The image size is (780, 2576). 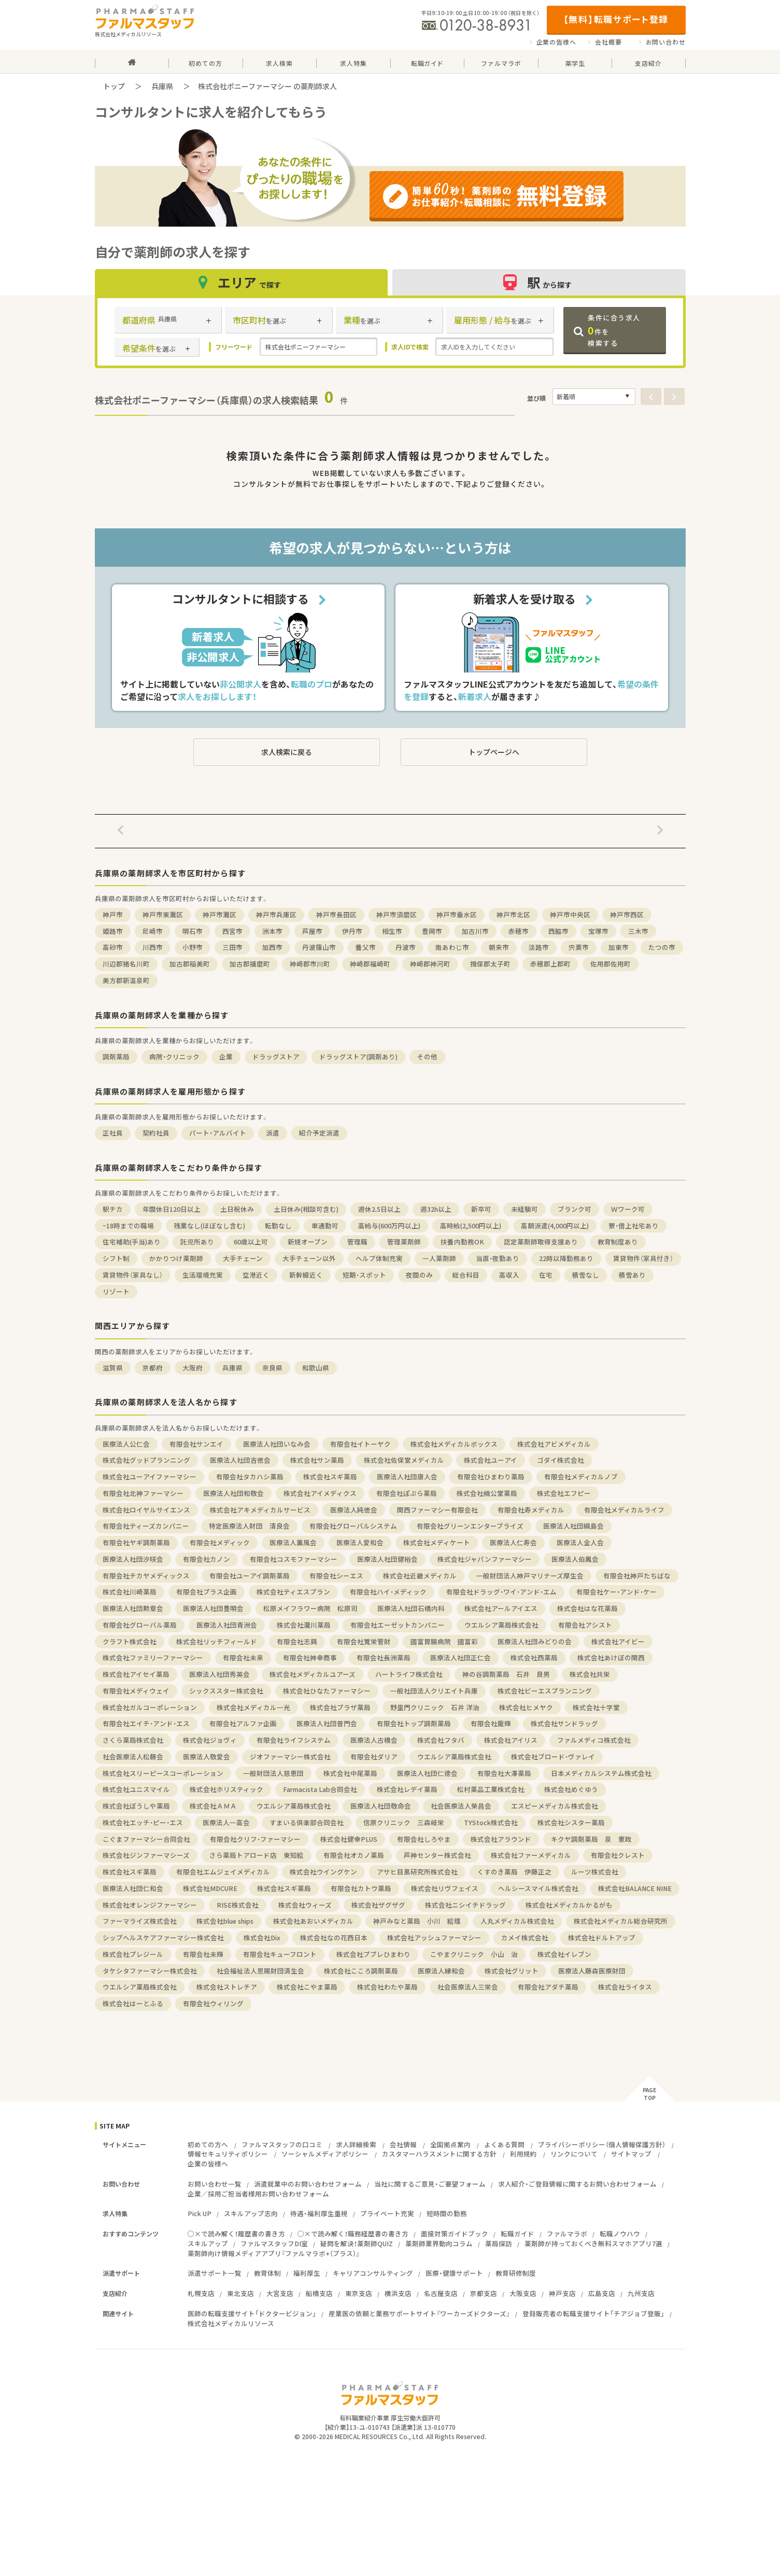 What do you see at coordinates (272, 1133) in the screenshot?
I see `派遣` at bounding box center [272, 1133].